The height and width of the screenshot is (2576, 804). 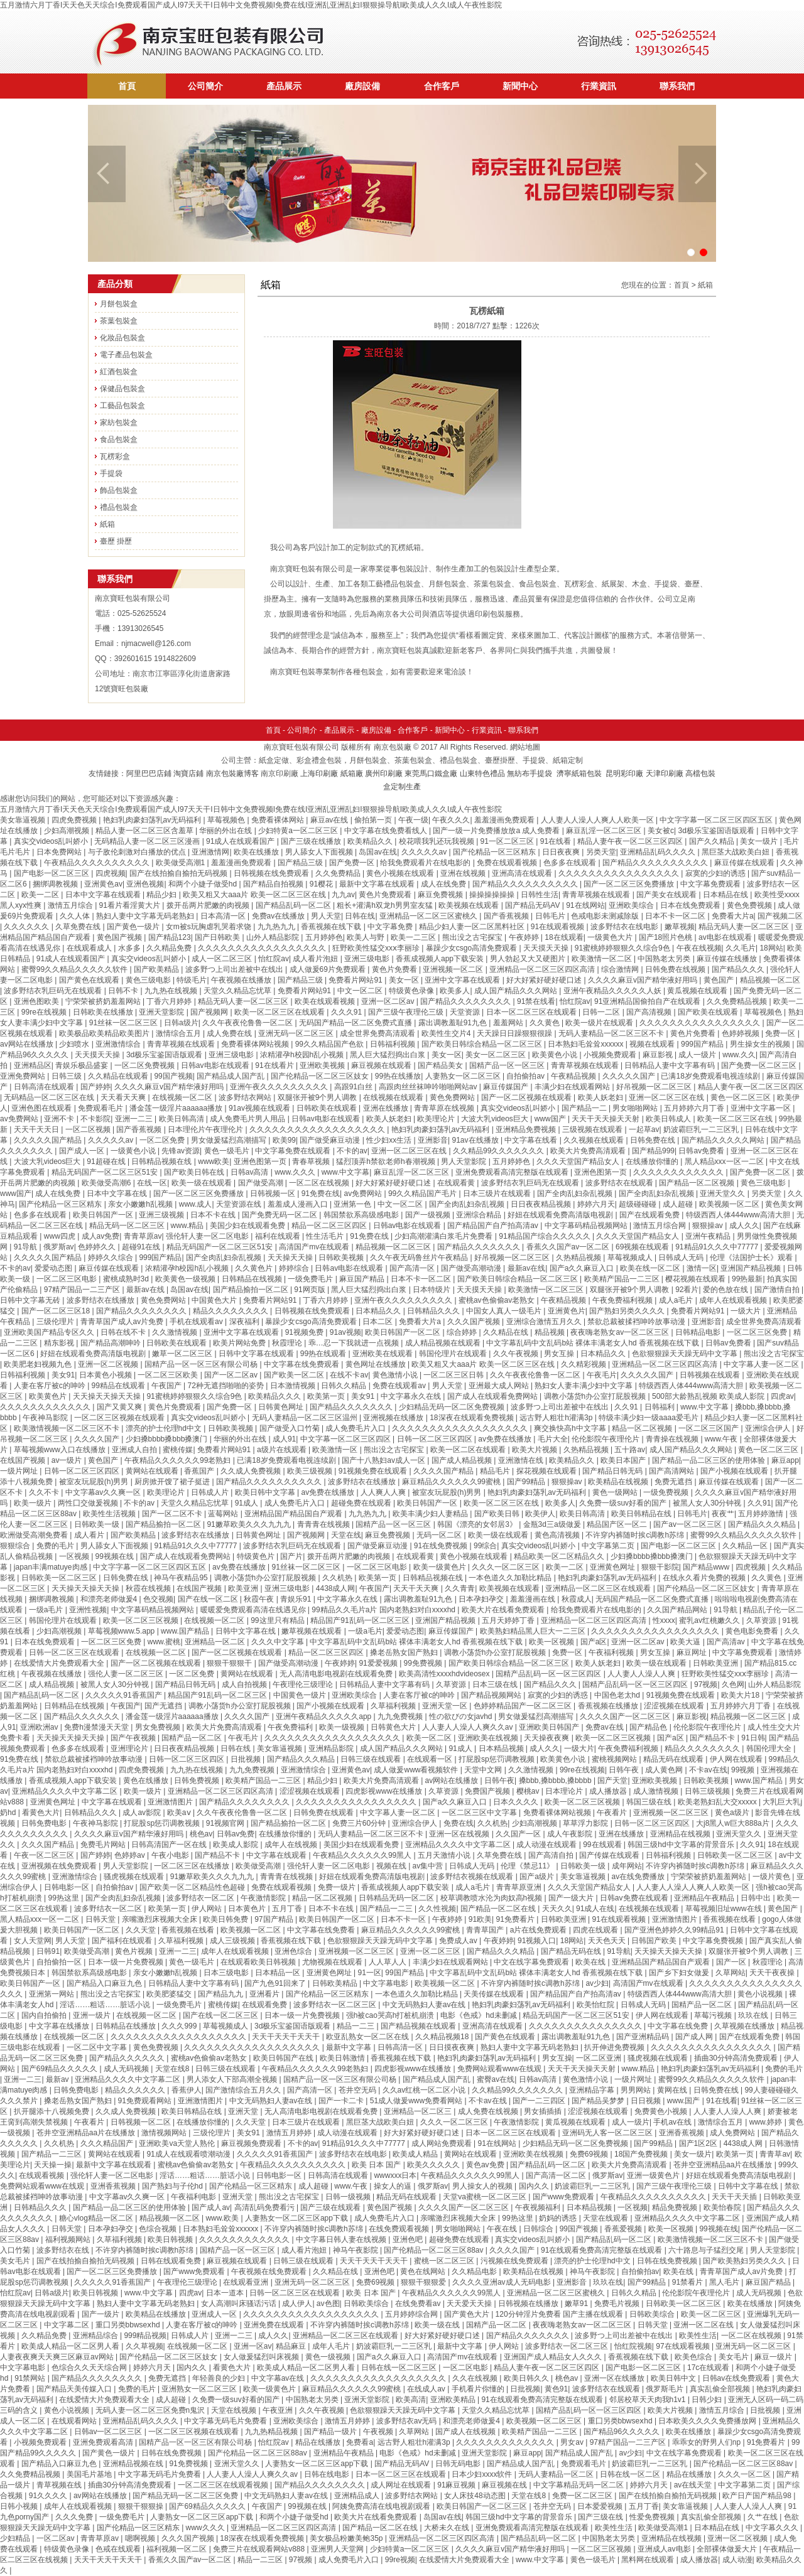 I want to click on 羞羞漫画免费观看, so click(x=505, y=820).